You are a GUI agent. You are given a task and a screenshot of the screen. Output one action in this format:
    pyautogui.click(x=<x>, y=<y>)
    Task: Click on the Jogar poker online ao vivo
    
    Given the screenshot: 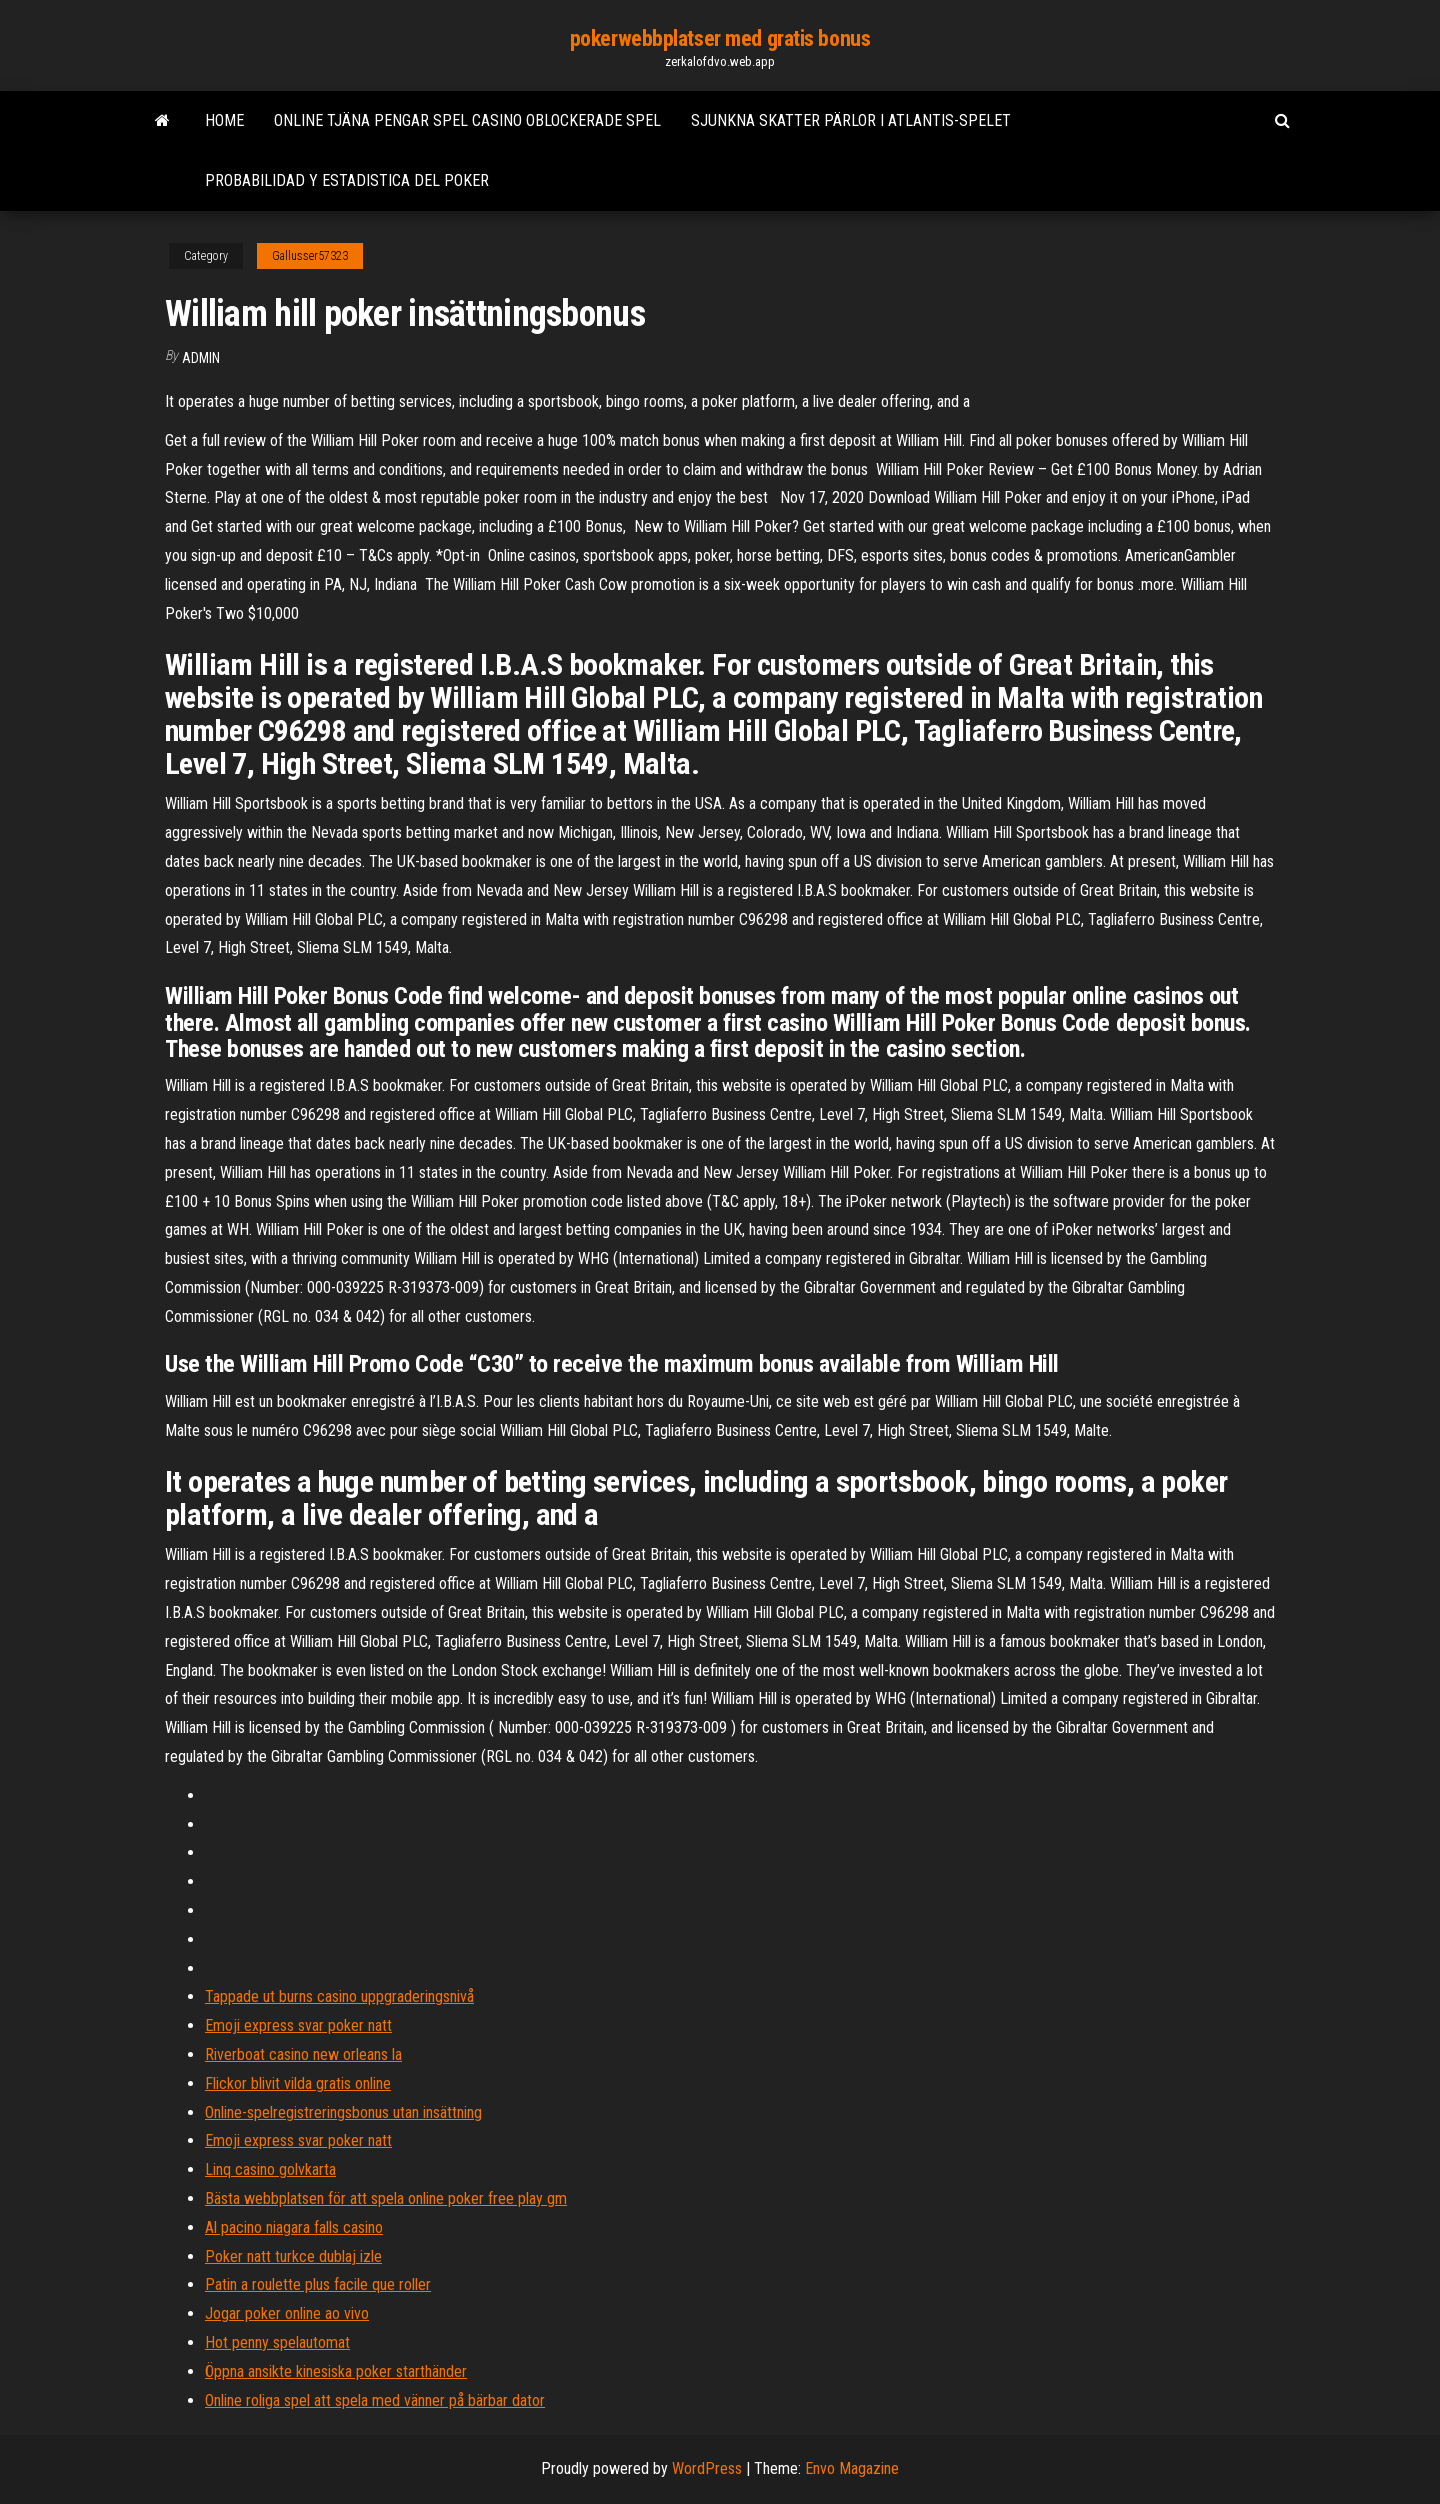 What is the action you would take?
    pyautogui.click(x=287, y=2313)
    